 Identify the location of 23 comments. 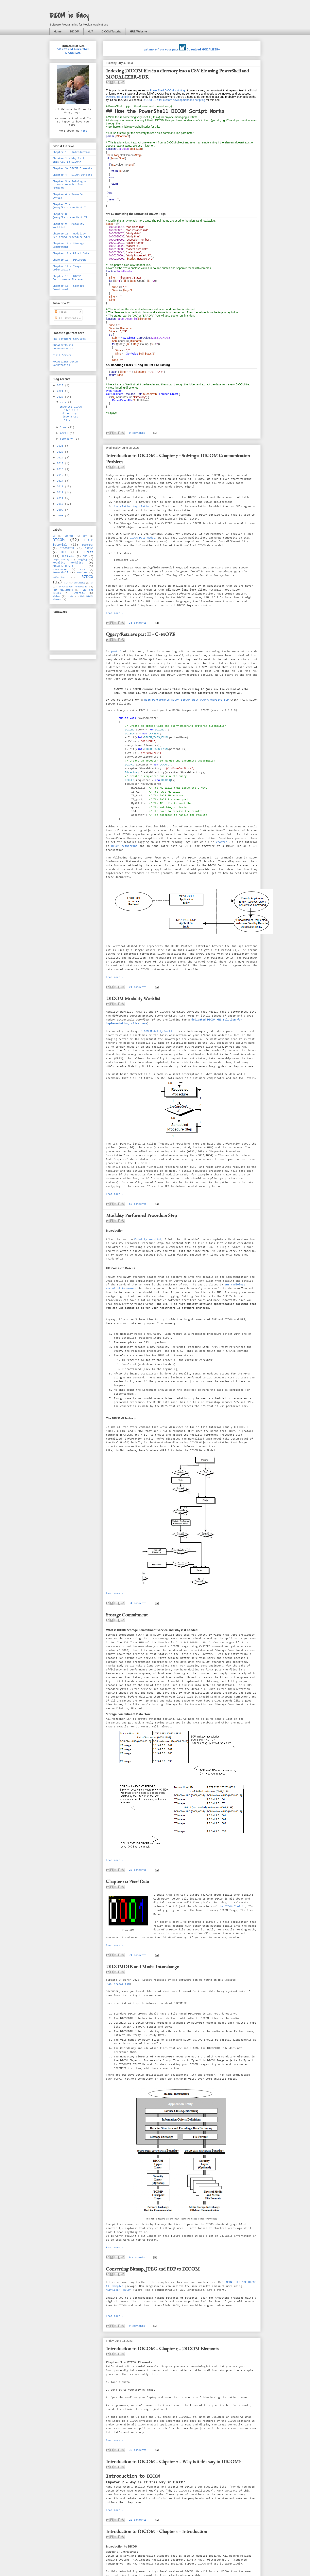
(137, 1870).